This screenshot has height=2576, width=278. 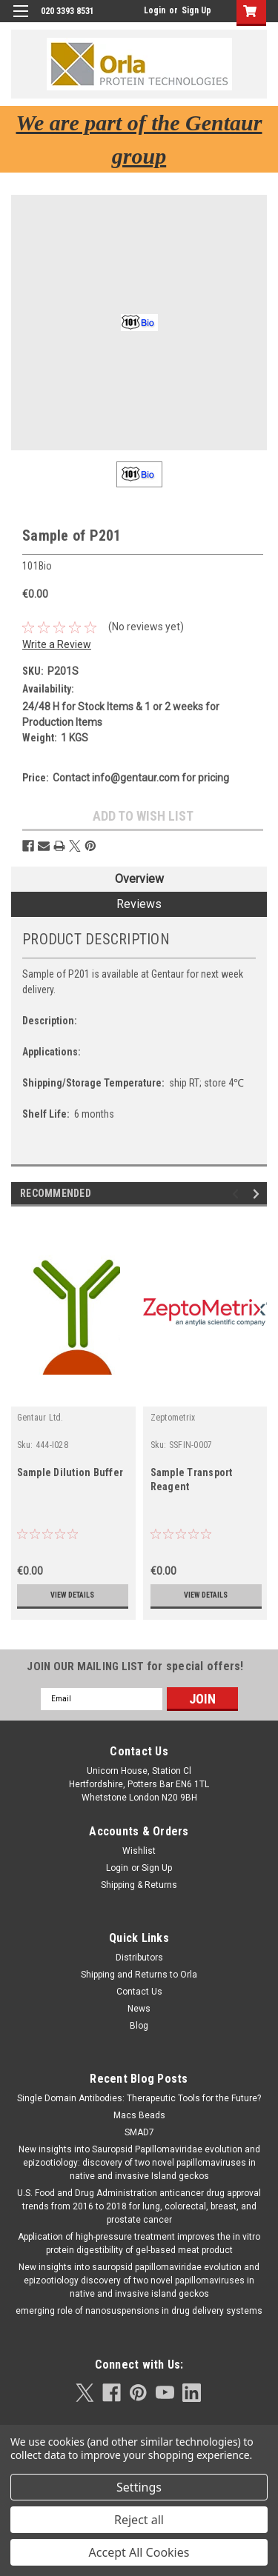 What do you see at coordinates (237, 1193) in the screenshot?
I see `Previous` at bounding box center [237, 1193].